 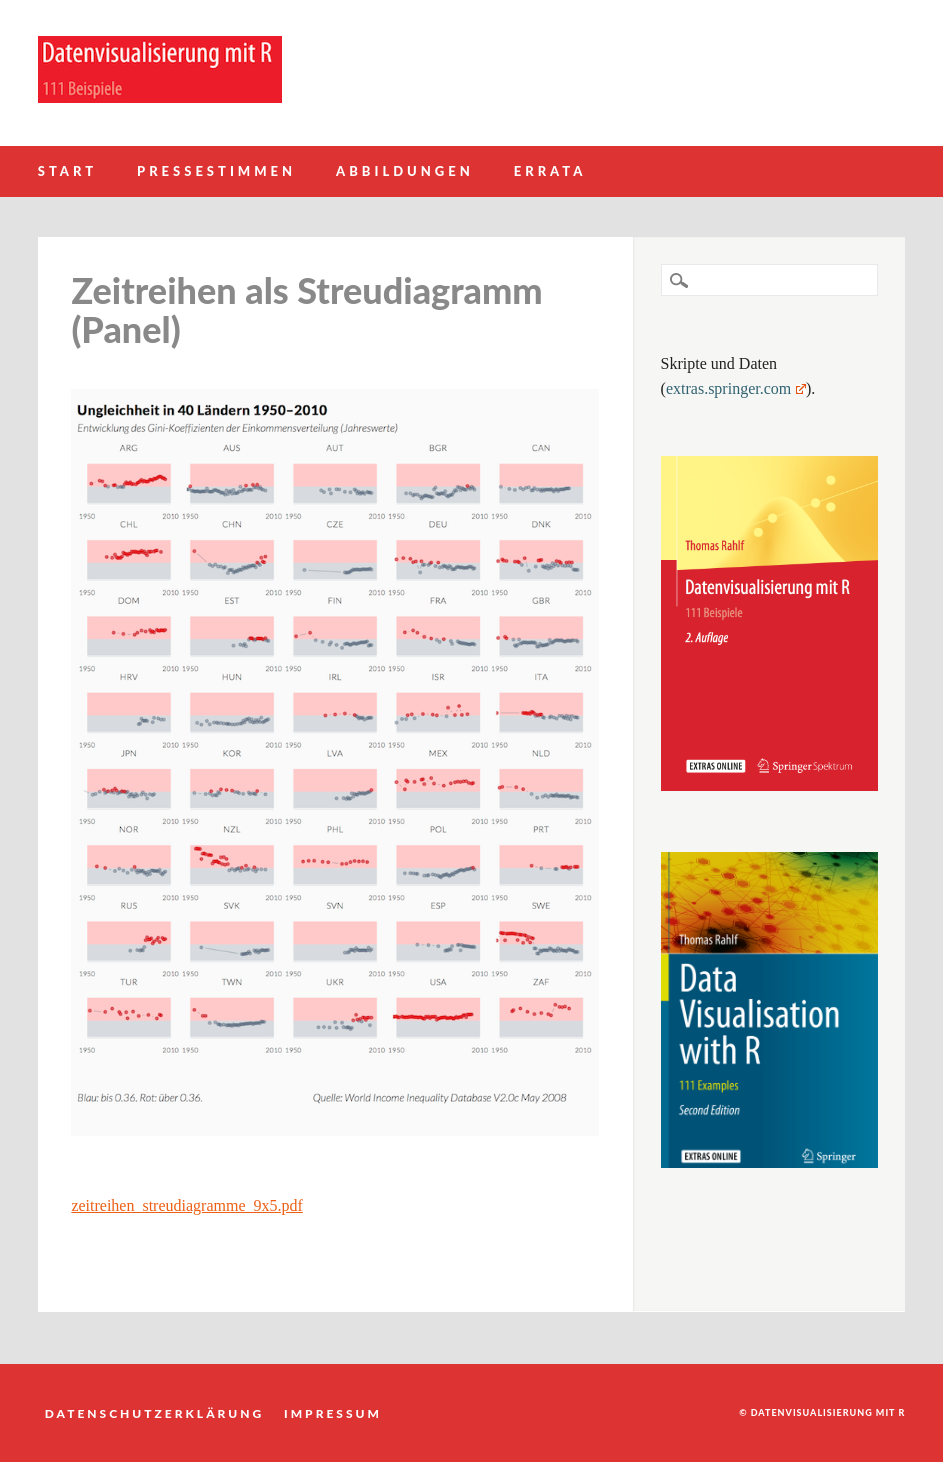 I want to click on Pressestimmen, so click(x=216, y=171).